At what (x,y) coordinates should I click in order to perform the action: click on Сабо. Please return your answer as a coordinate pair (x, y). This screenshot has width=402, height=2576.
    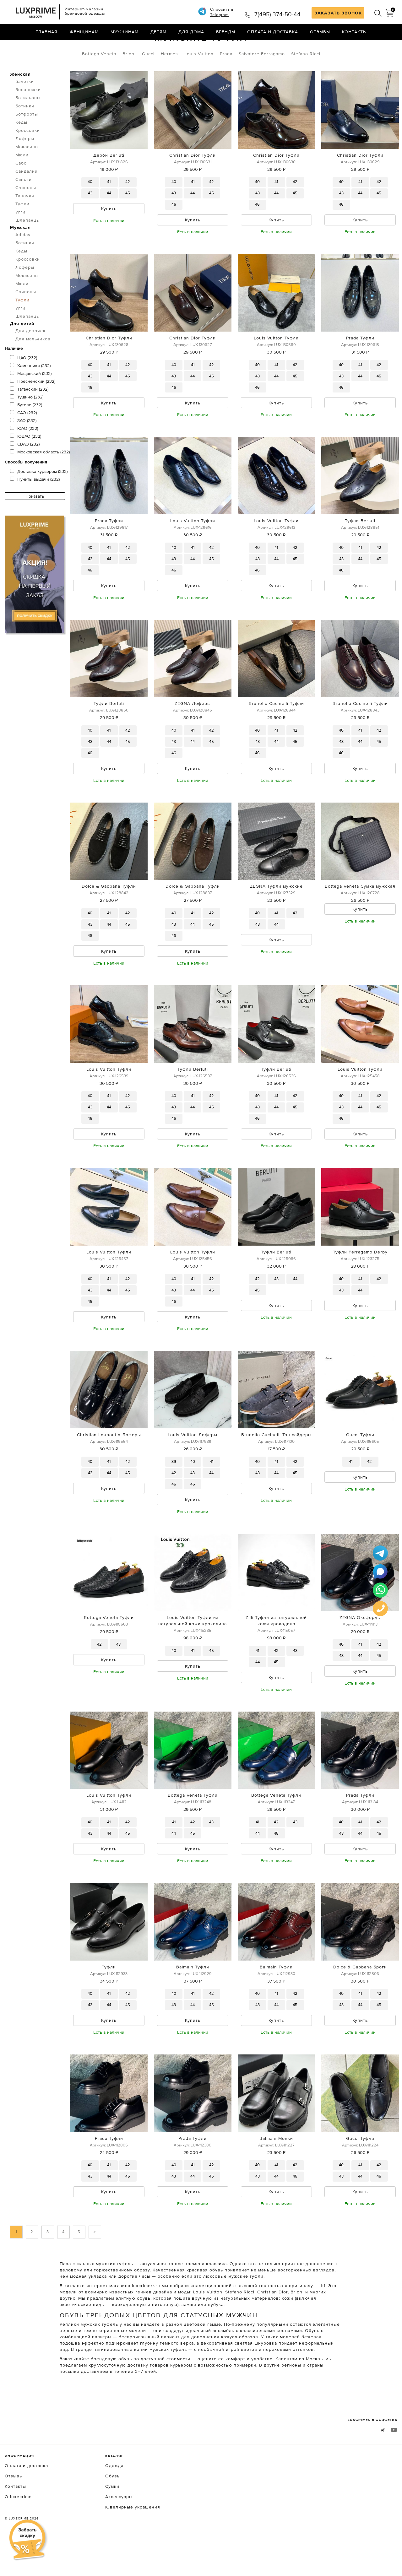
    Looking at the image, I should click on (21, 189).